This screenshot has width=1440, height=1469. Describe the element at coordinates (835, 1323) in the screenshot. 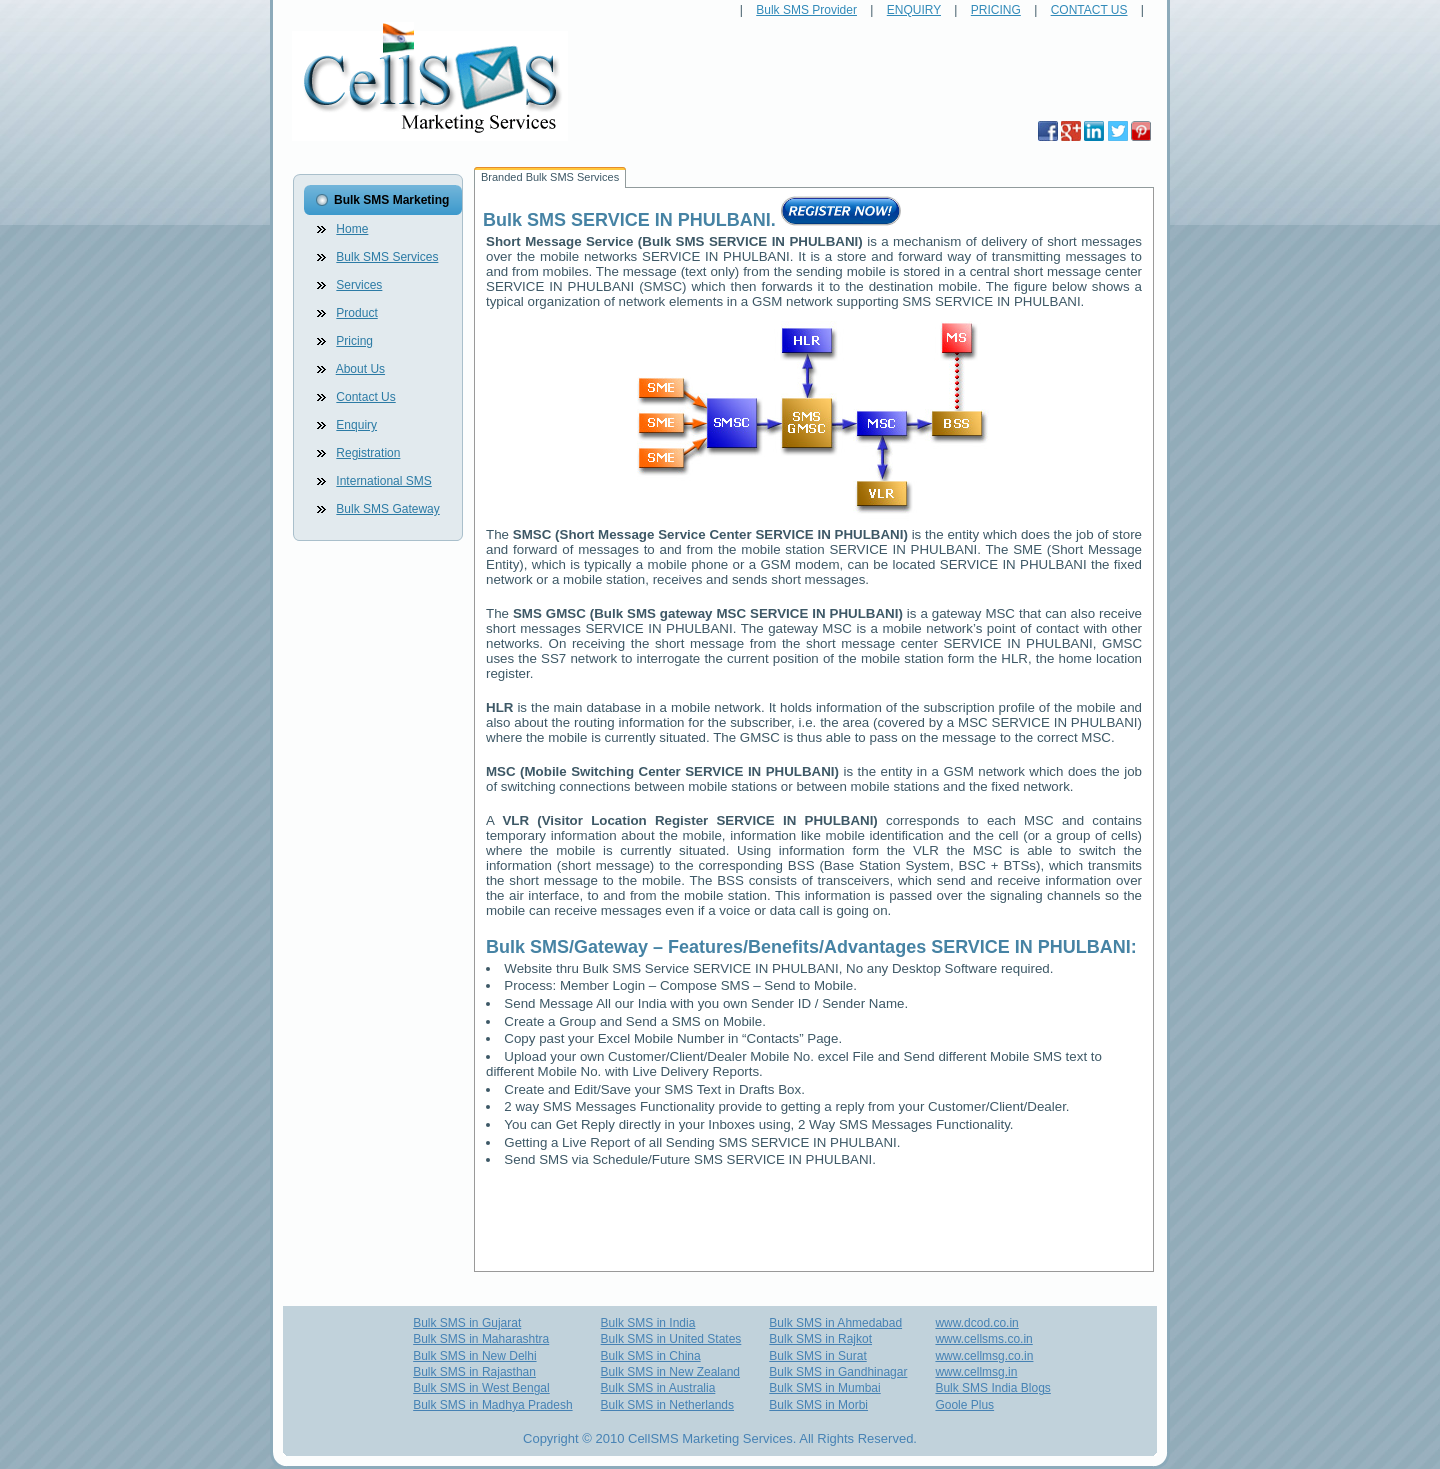

I see `Bulk SMS in Ahmedabad` at that location.